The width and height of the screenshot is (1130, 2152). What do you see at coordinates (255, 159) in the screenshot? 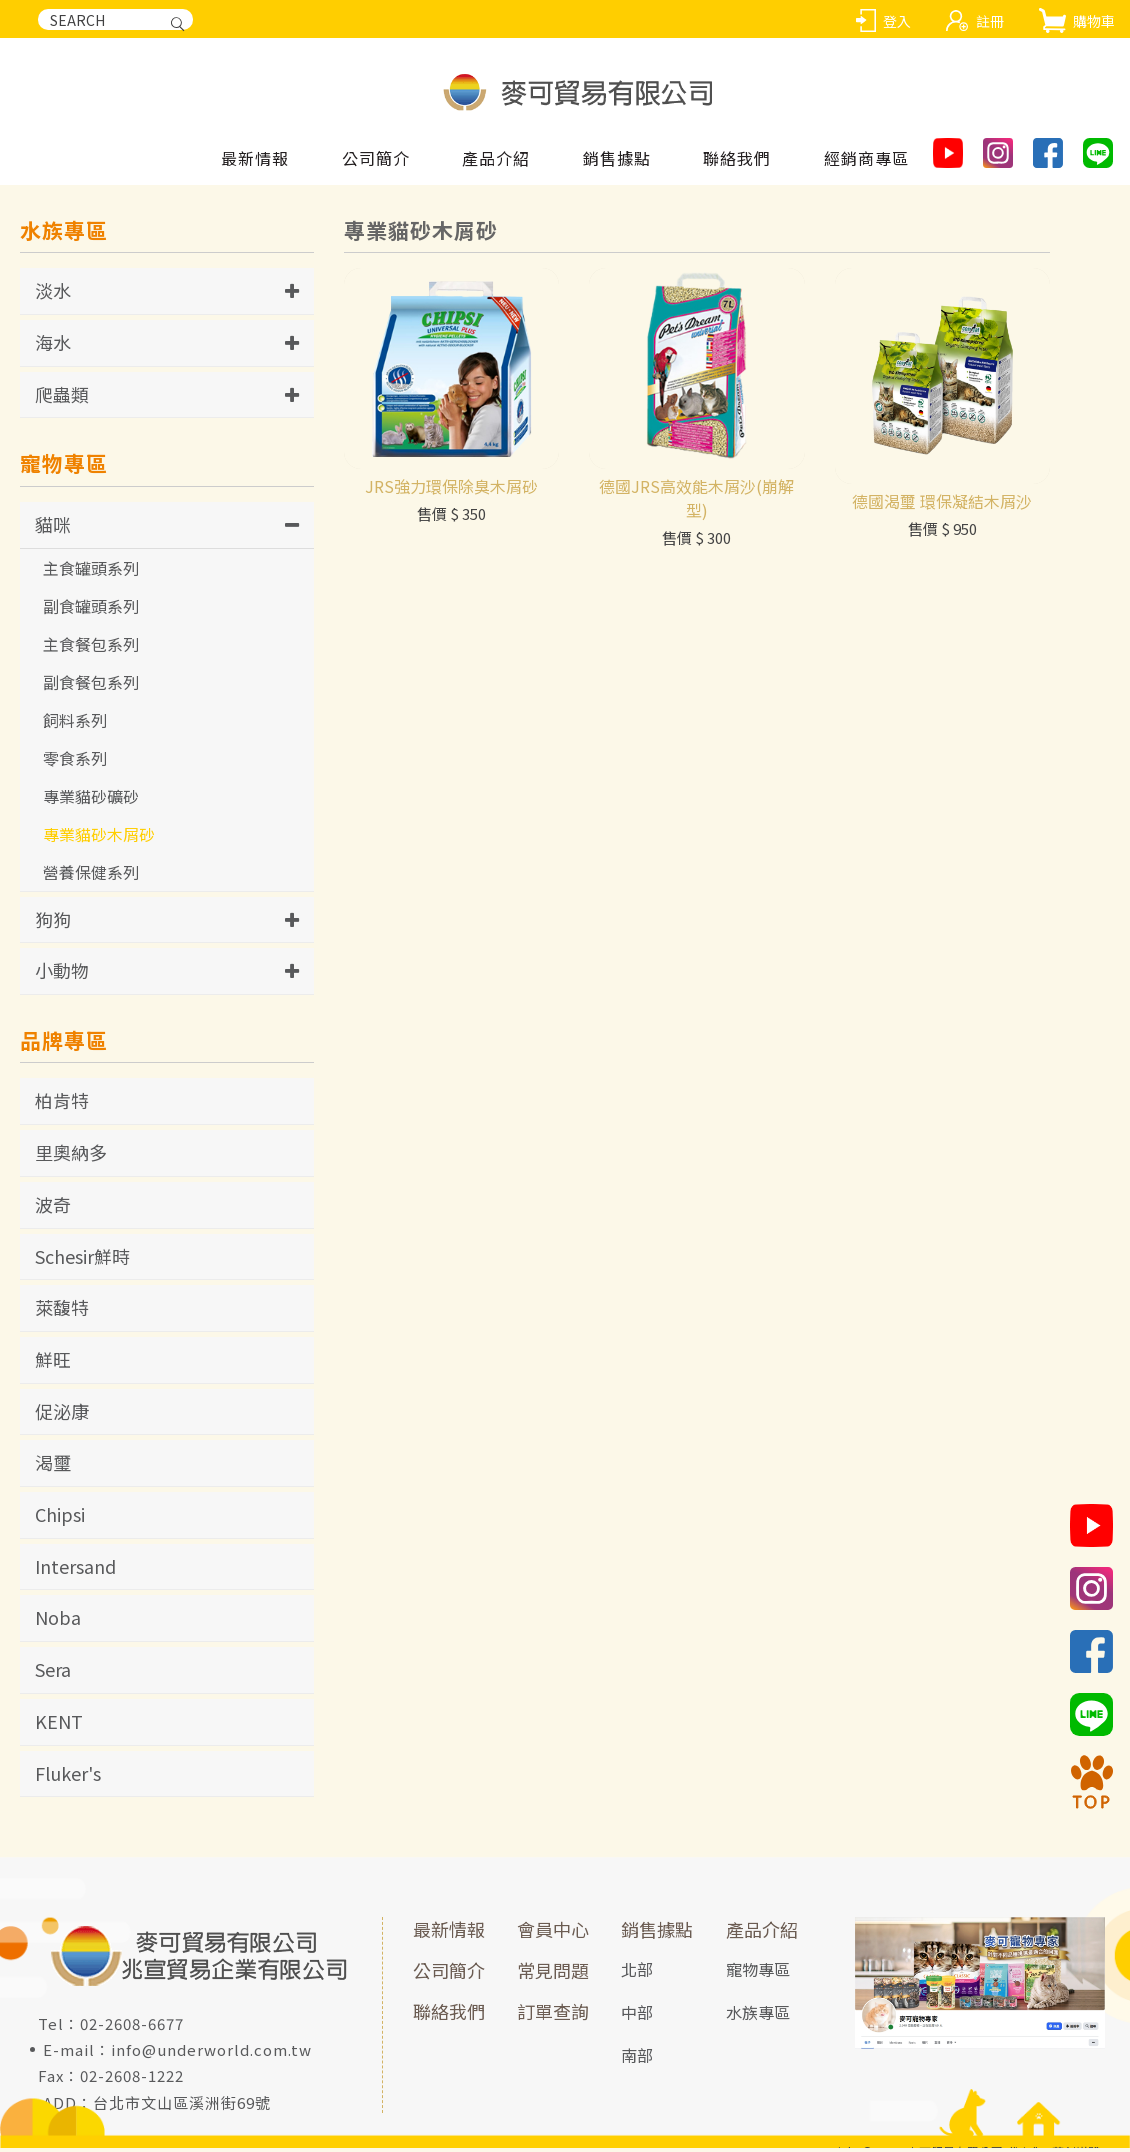
I see `最新情報` at bounding box center [255, 159].